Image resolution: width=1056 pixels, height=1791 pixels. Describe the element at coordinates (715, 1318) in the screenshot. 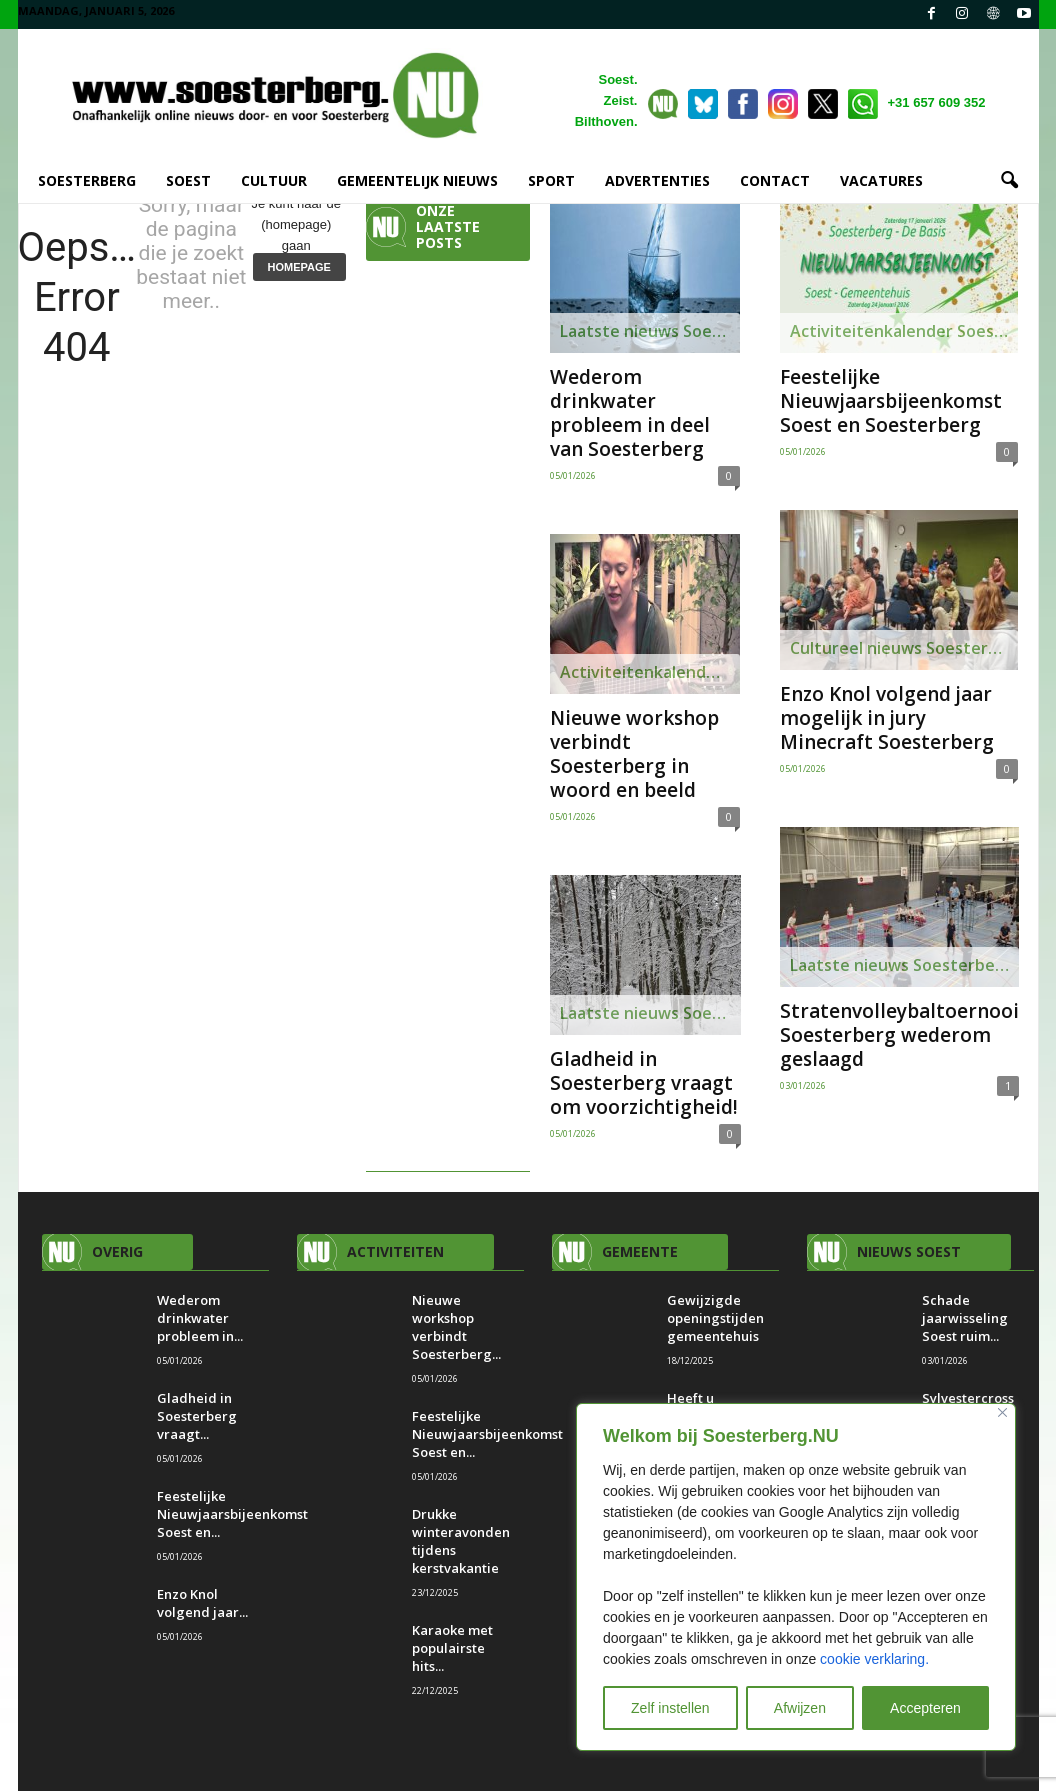

I see `Gewijzigde openingstijden gemeentehuis` at that location.